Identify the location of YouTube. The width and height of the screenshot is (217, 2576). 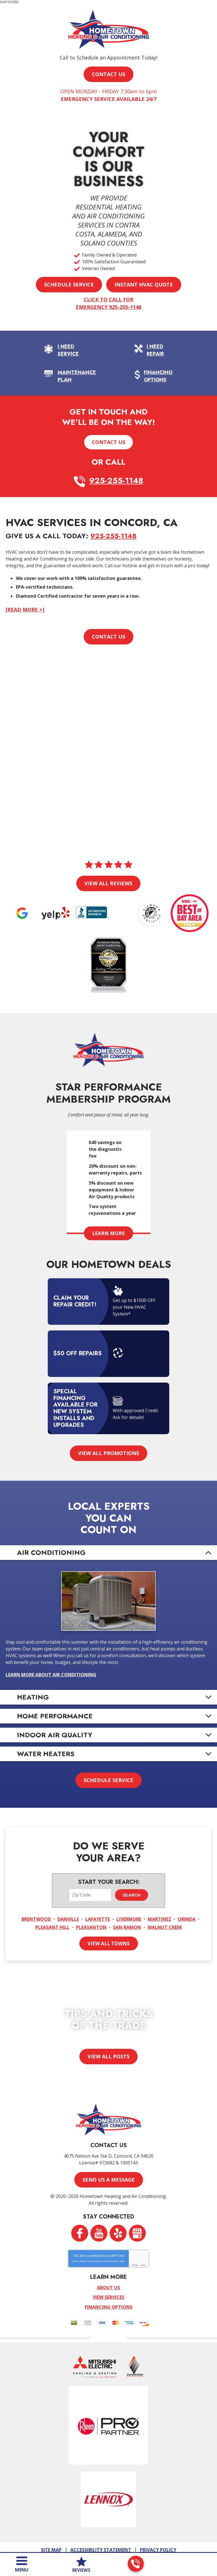
(98, 2216).